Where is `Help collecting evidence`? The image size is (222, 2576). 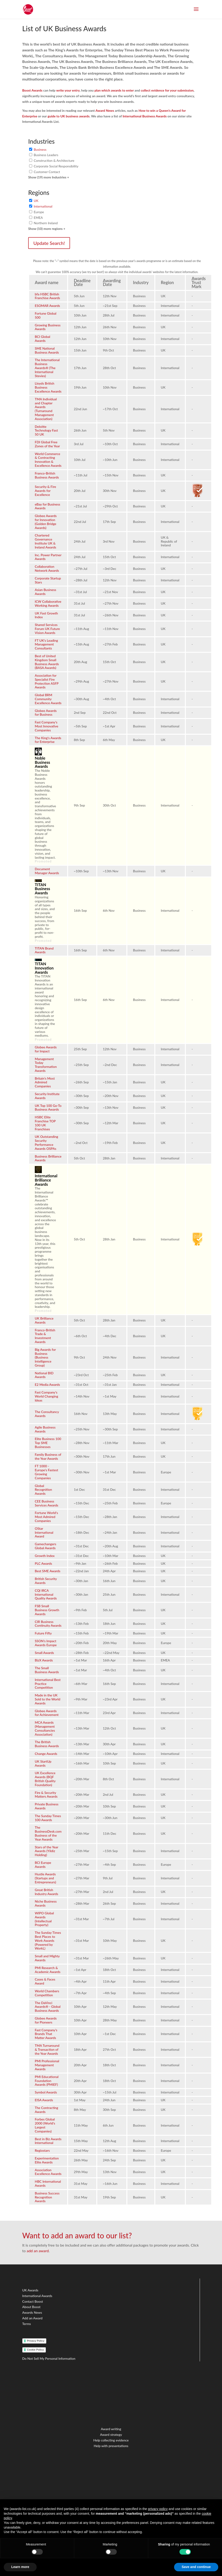 Help collecting evidence is located at coordinates (111, 2440).